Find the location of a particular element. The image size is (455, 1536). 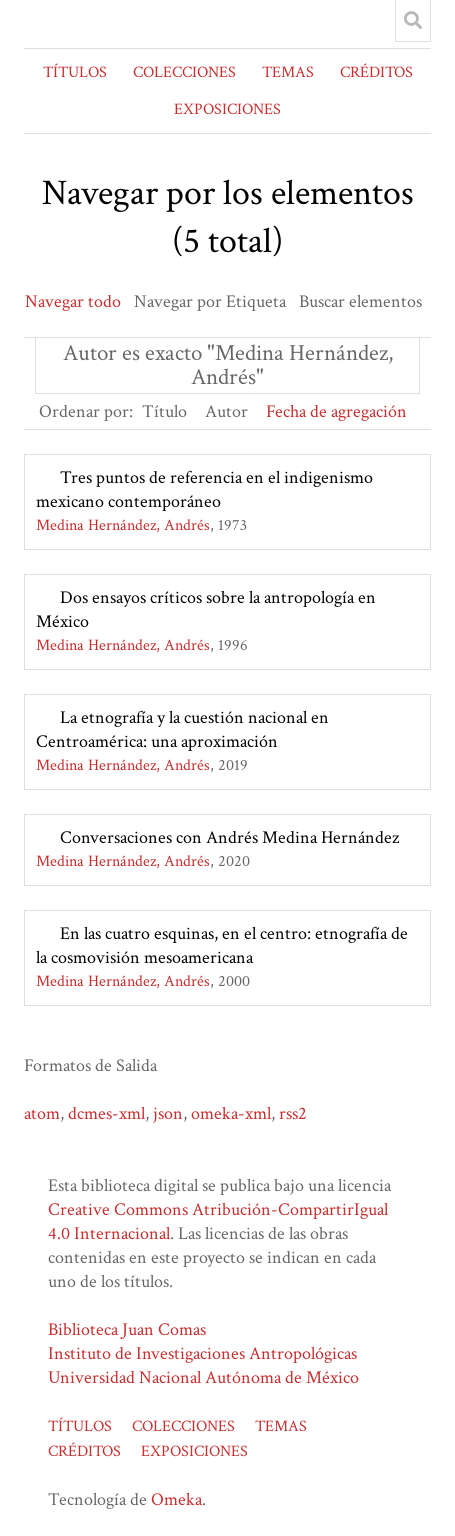

En las cuatro esquinas, en el centro: etnografía de la cosmovisión mesoamericana is located at coordinates (222, 945).